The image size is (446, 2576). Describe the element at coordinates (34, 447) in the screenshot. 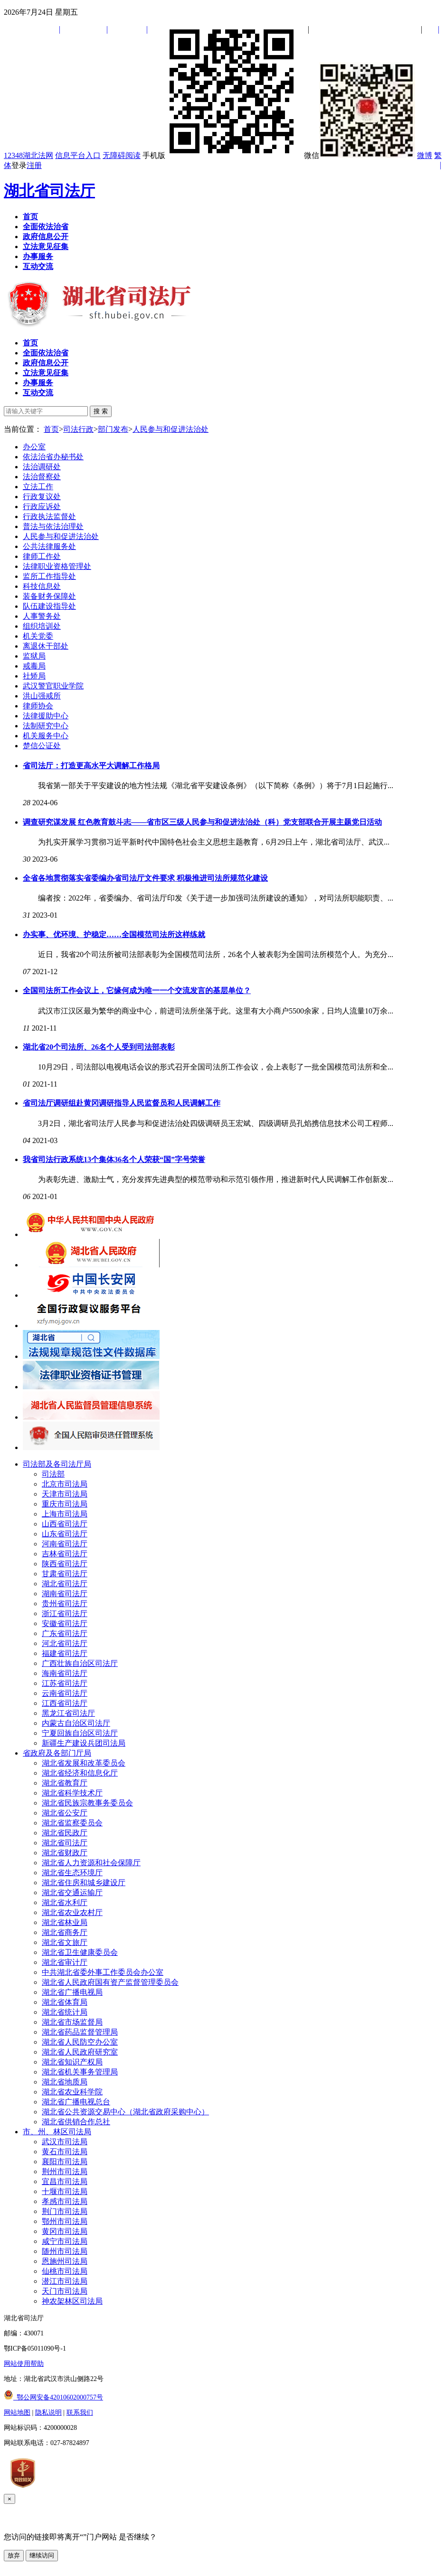

I see `办公室` at that location.